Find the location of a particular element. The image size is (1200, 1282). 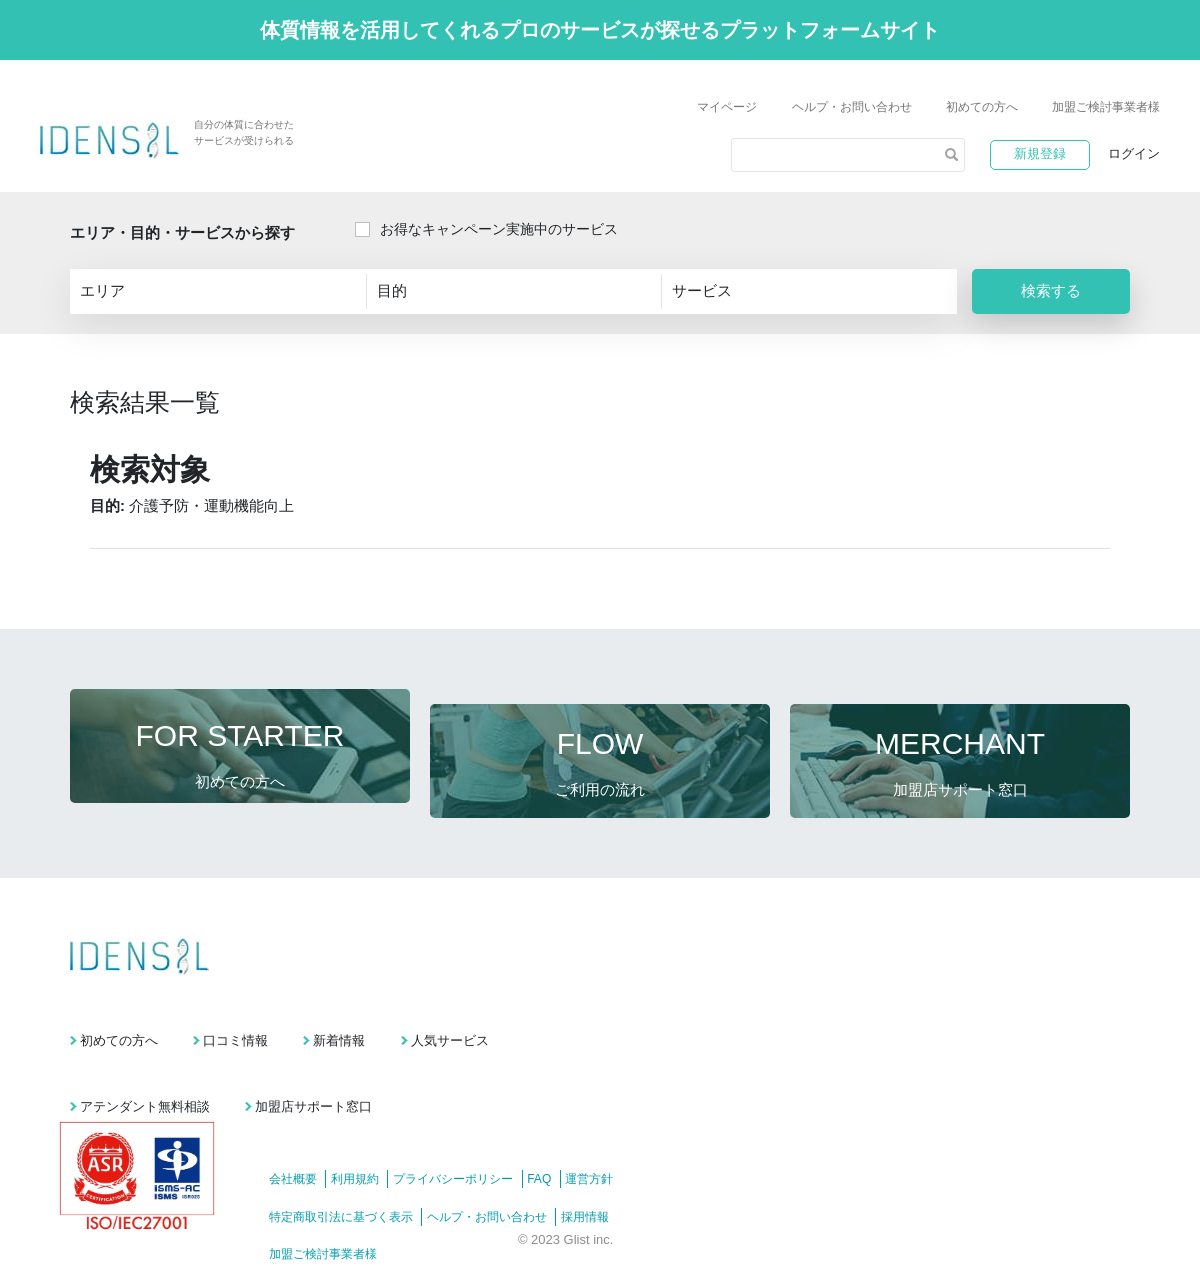

初めての方へ is located at coordinates (982, 107).